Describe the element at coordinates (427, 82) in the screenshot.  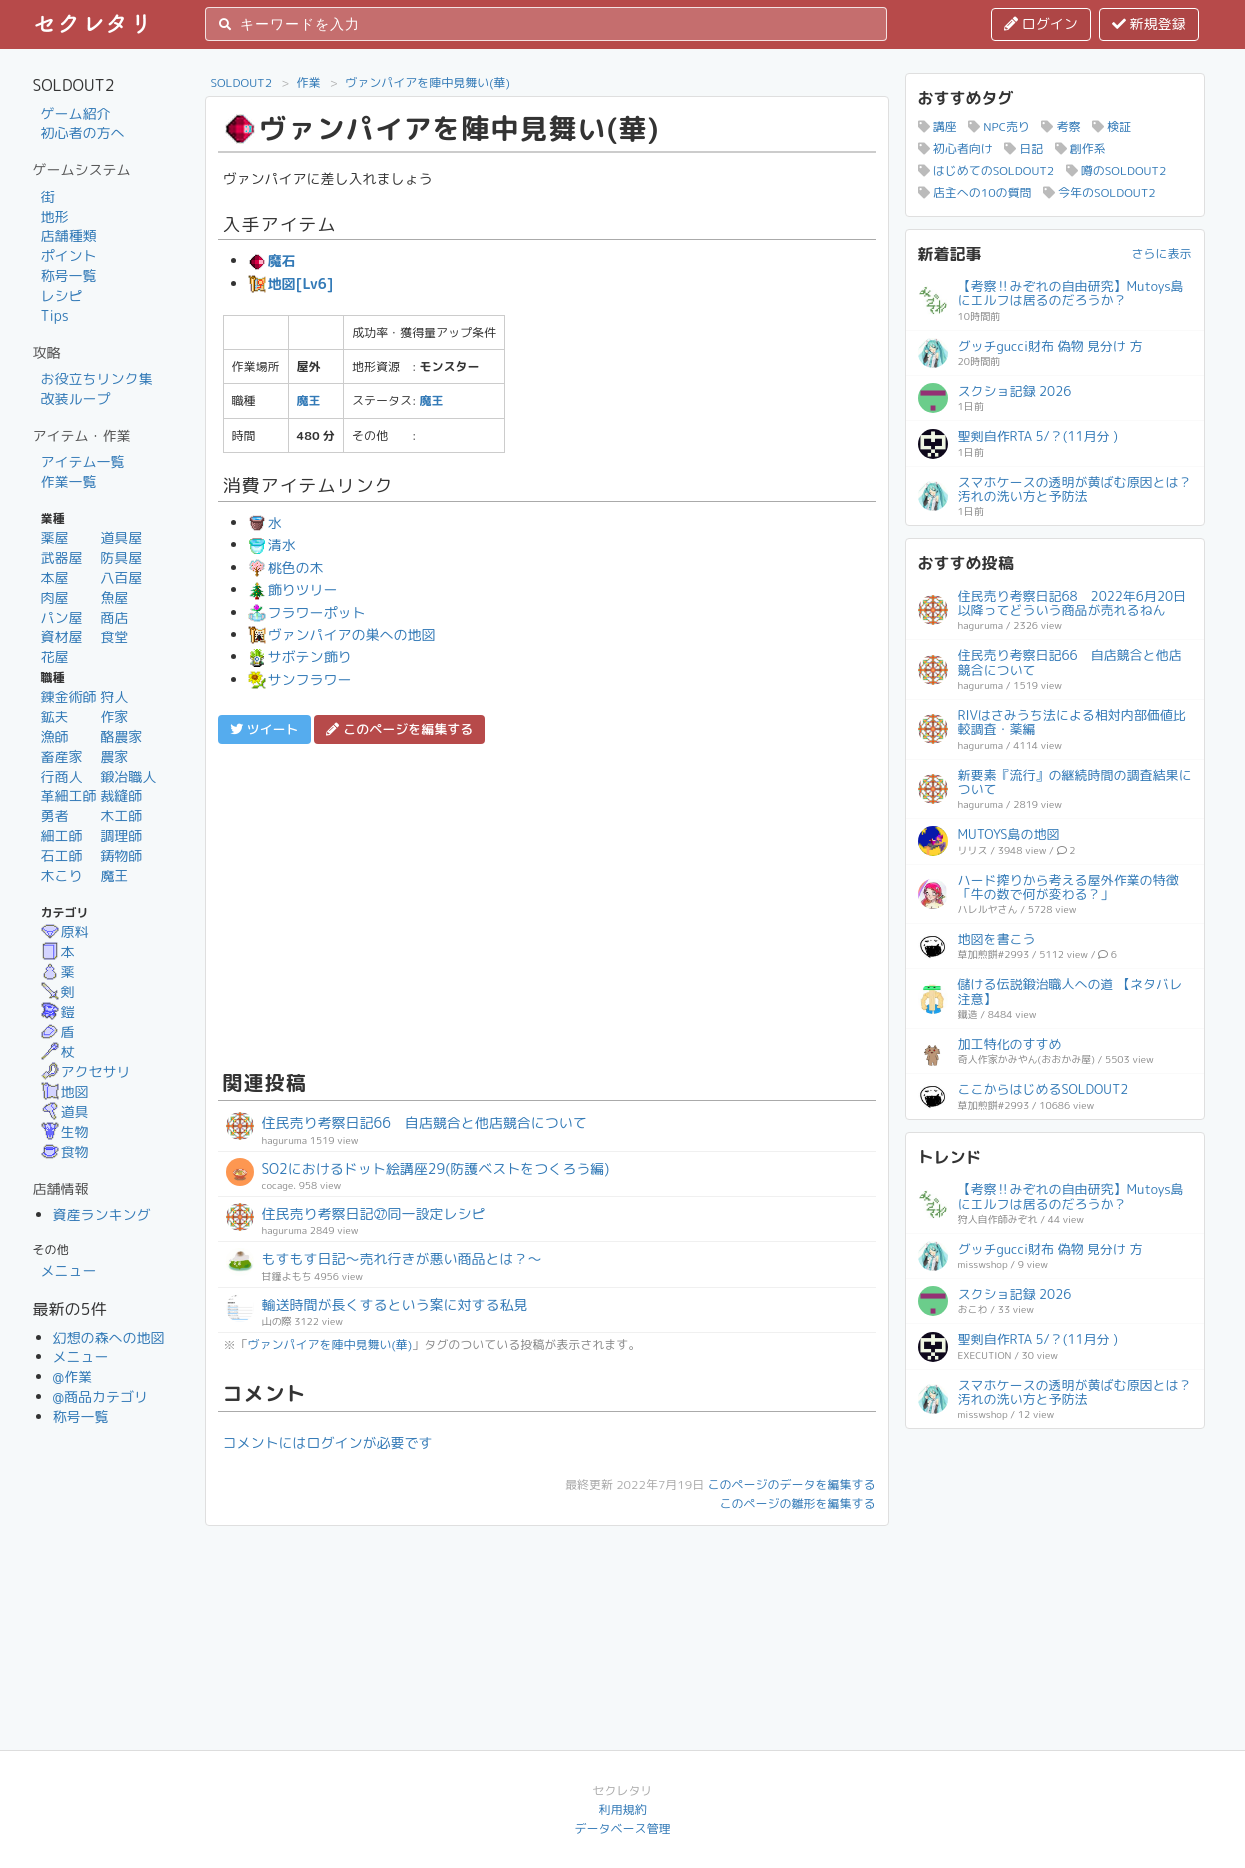
I see `ヴァンパイアを陣中見舞い(華)` at that location.